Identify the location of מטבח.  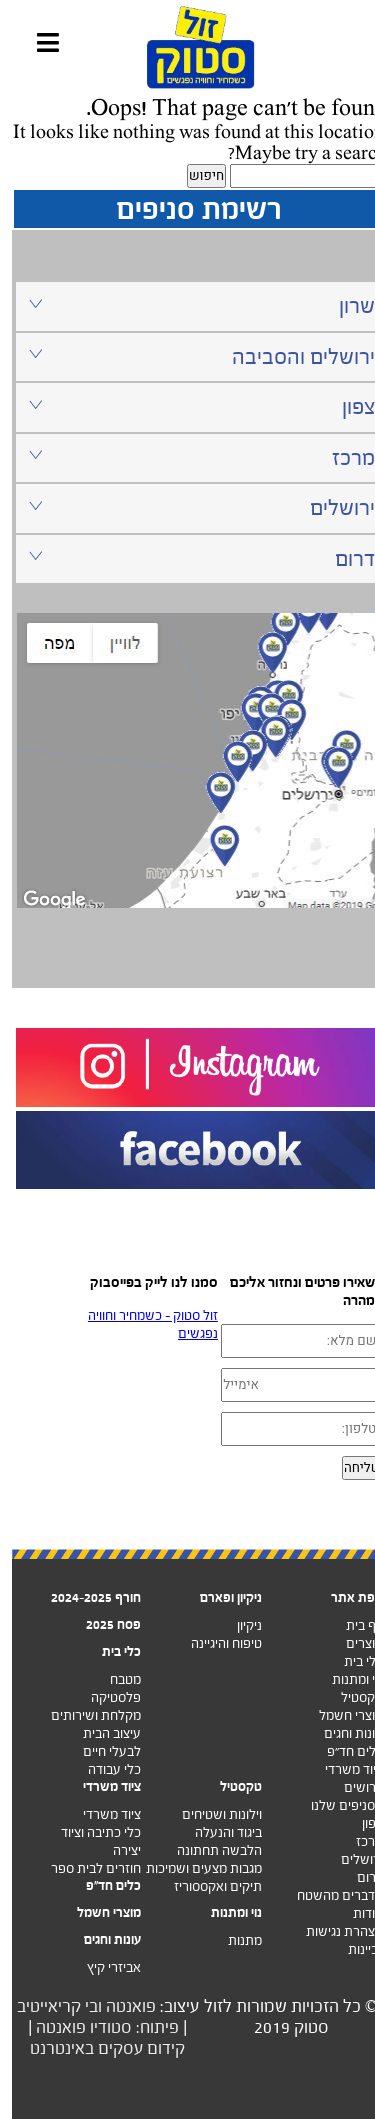
(113, 1679).